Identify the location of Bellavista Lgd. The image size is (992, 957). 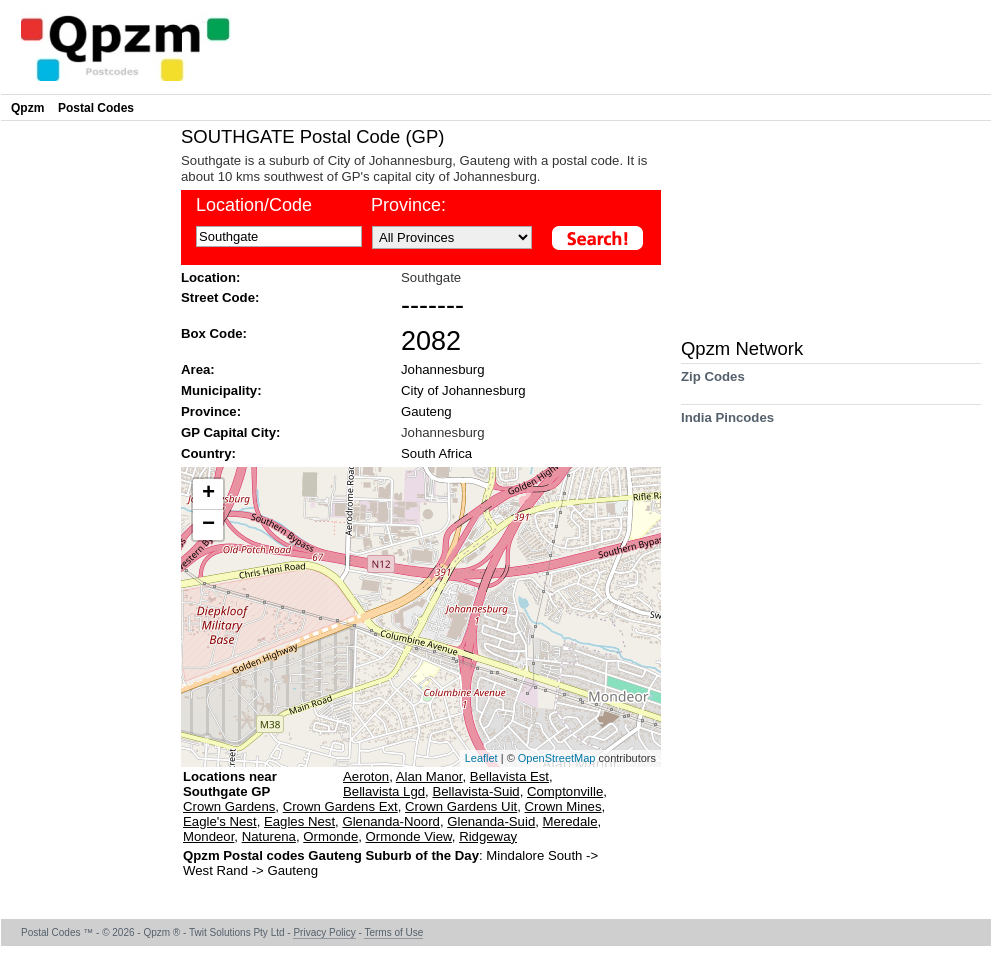
(384, 791).